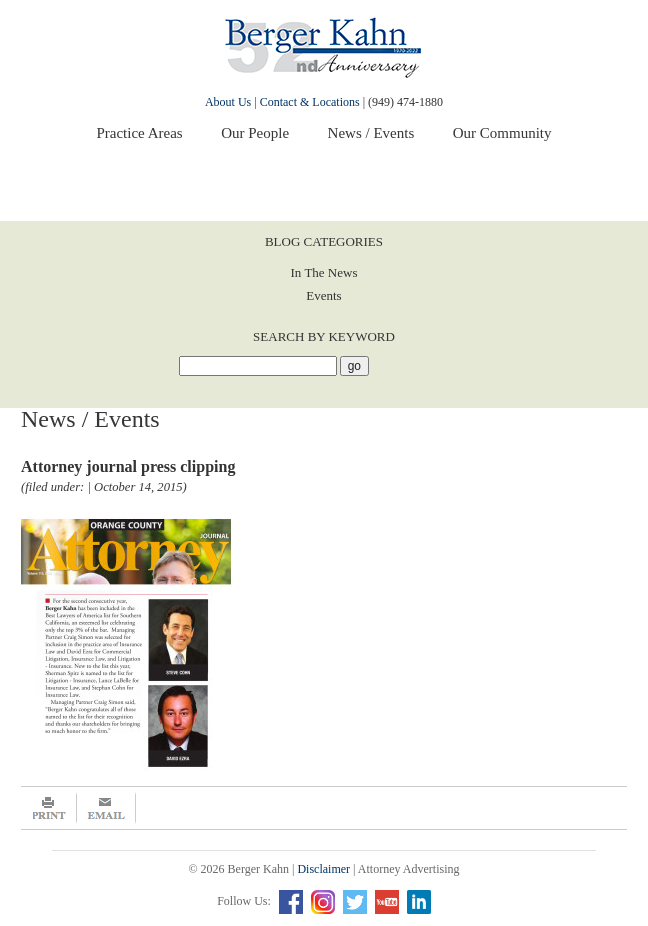 The width and height of the screenshot is (648, 926). I want to click on Our People, so click(255, 133).